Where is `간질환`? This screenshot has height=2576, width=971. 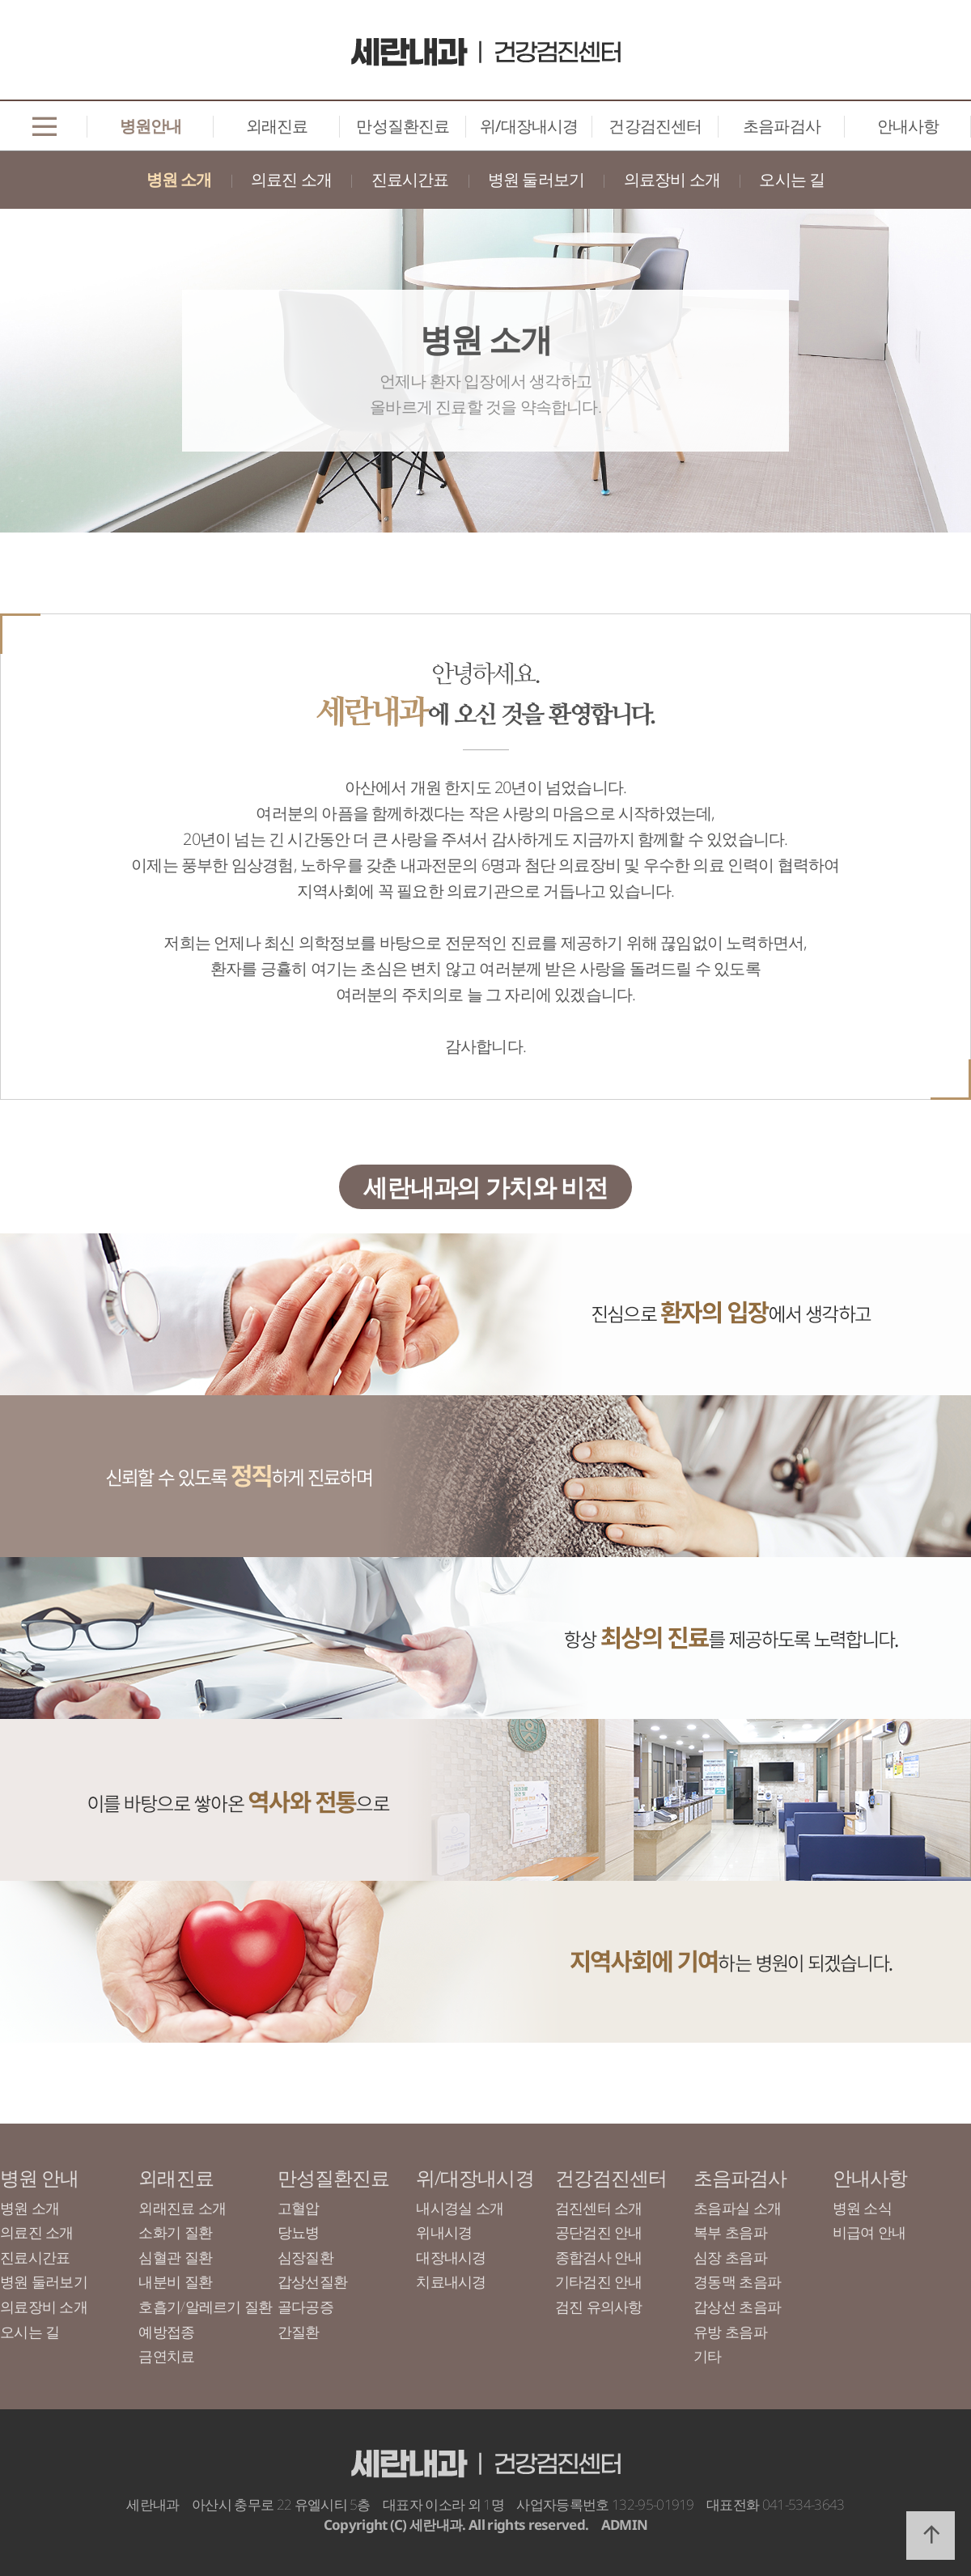
간질환 is located at coordinates (299, 2331).